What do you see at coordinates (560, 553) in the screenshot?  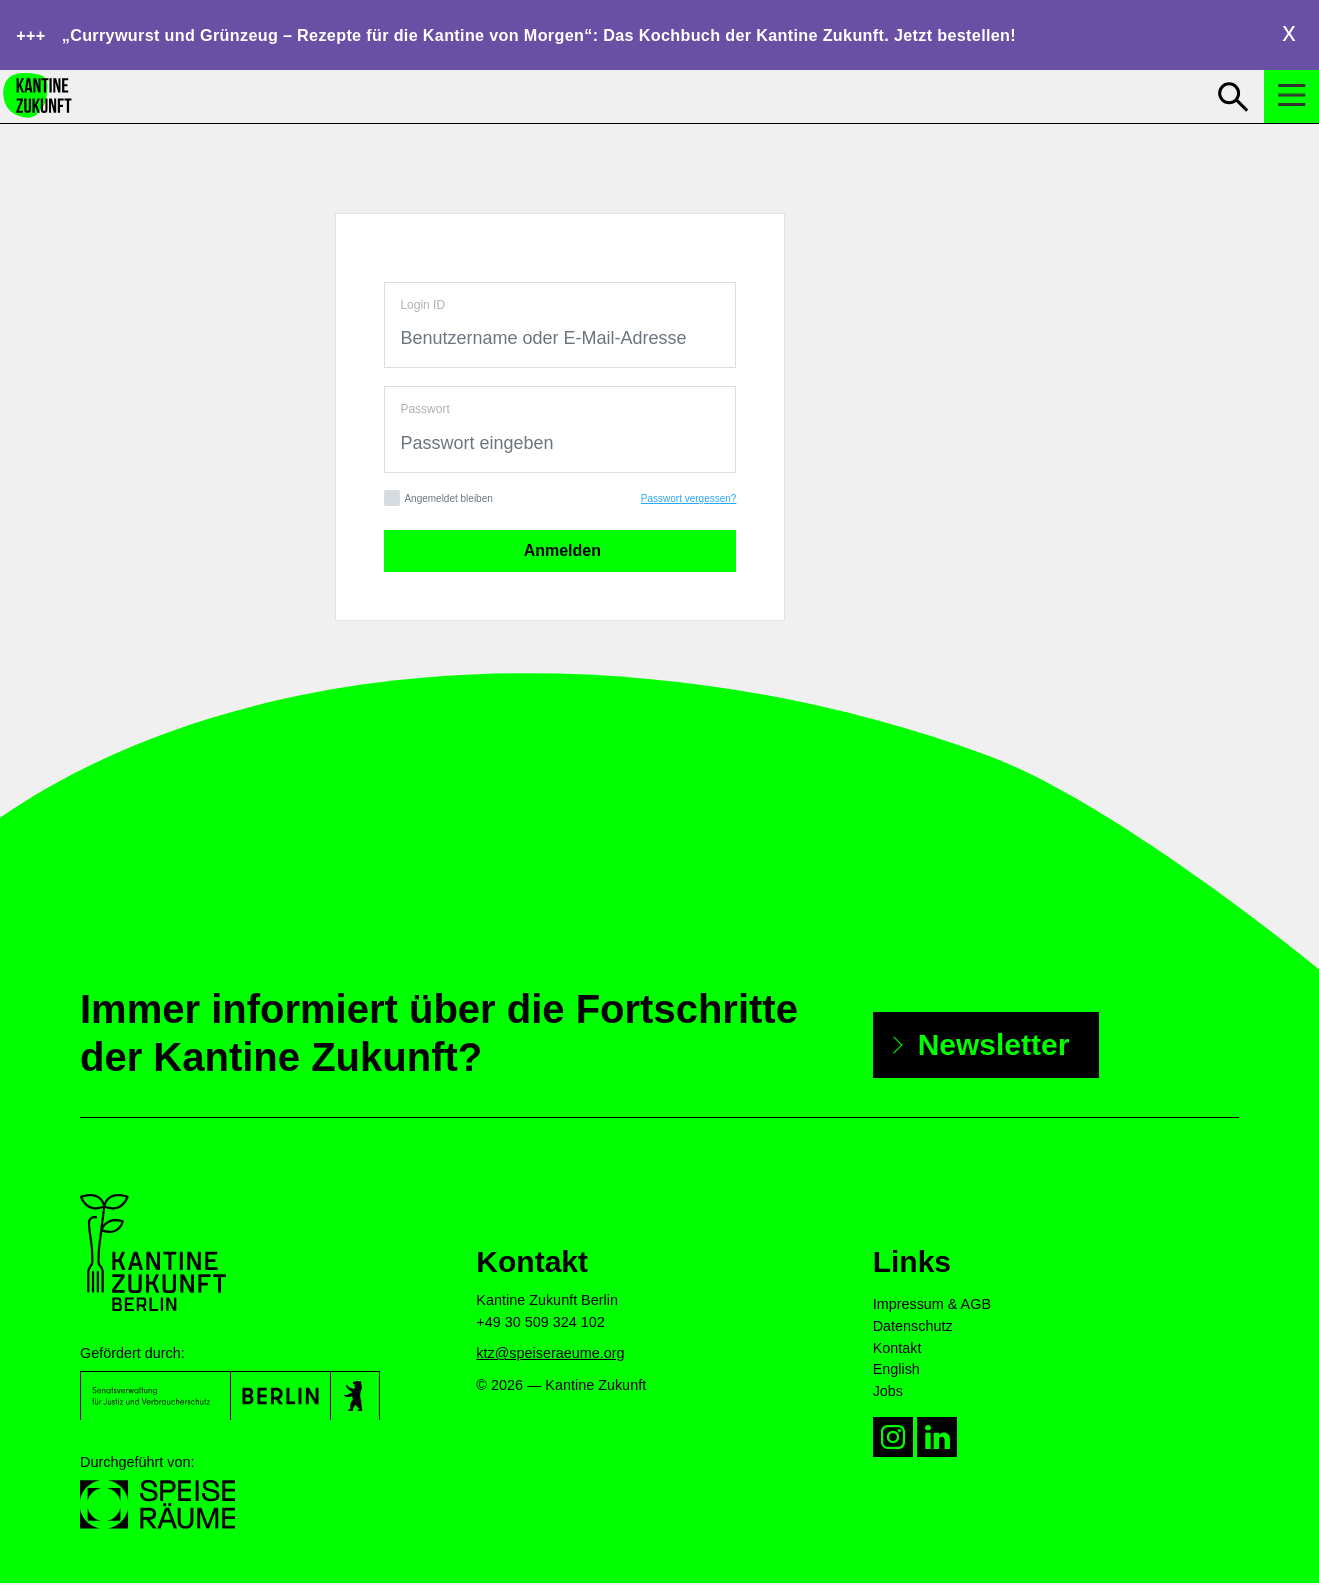 I see `Anmelden` at bounding box center [560, 553].